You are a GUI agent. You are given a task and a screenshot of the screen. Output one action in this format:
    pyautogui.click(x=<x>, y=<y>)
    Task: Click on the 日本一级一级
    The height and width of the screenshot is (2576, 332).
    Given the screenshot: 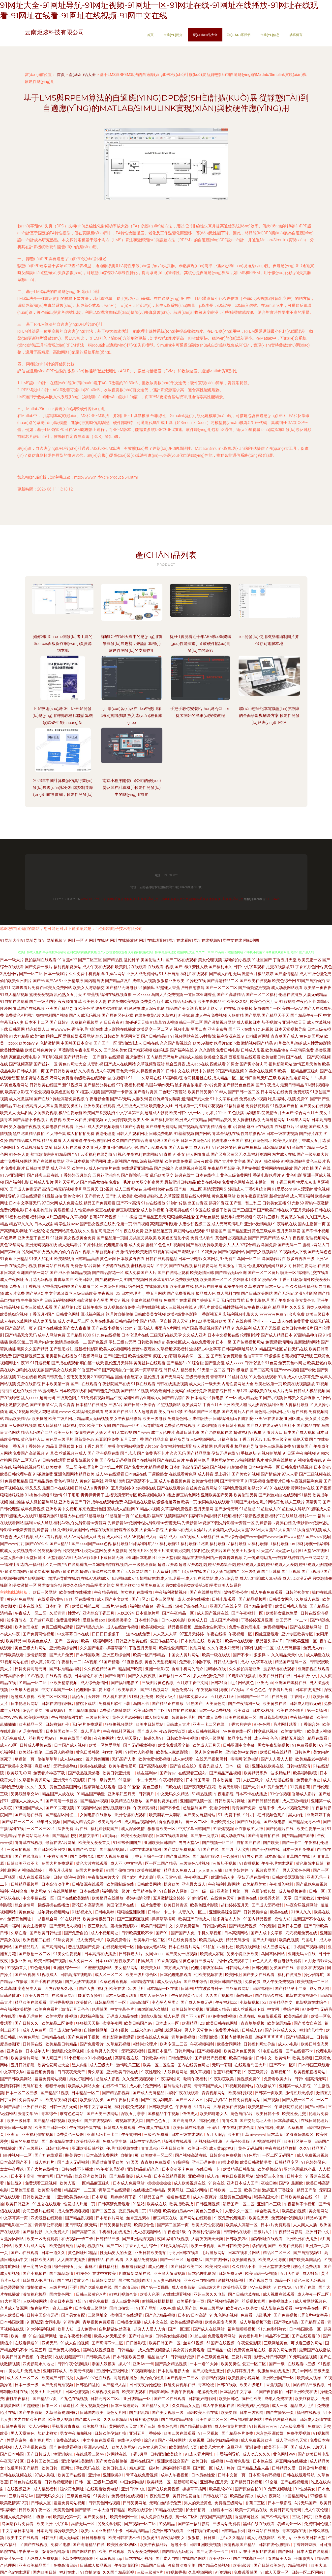 What is the action you would take?
    pyautogui.click(x=237, y=1766)
    